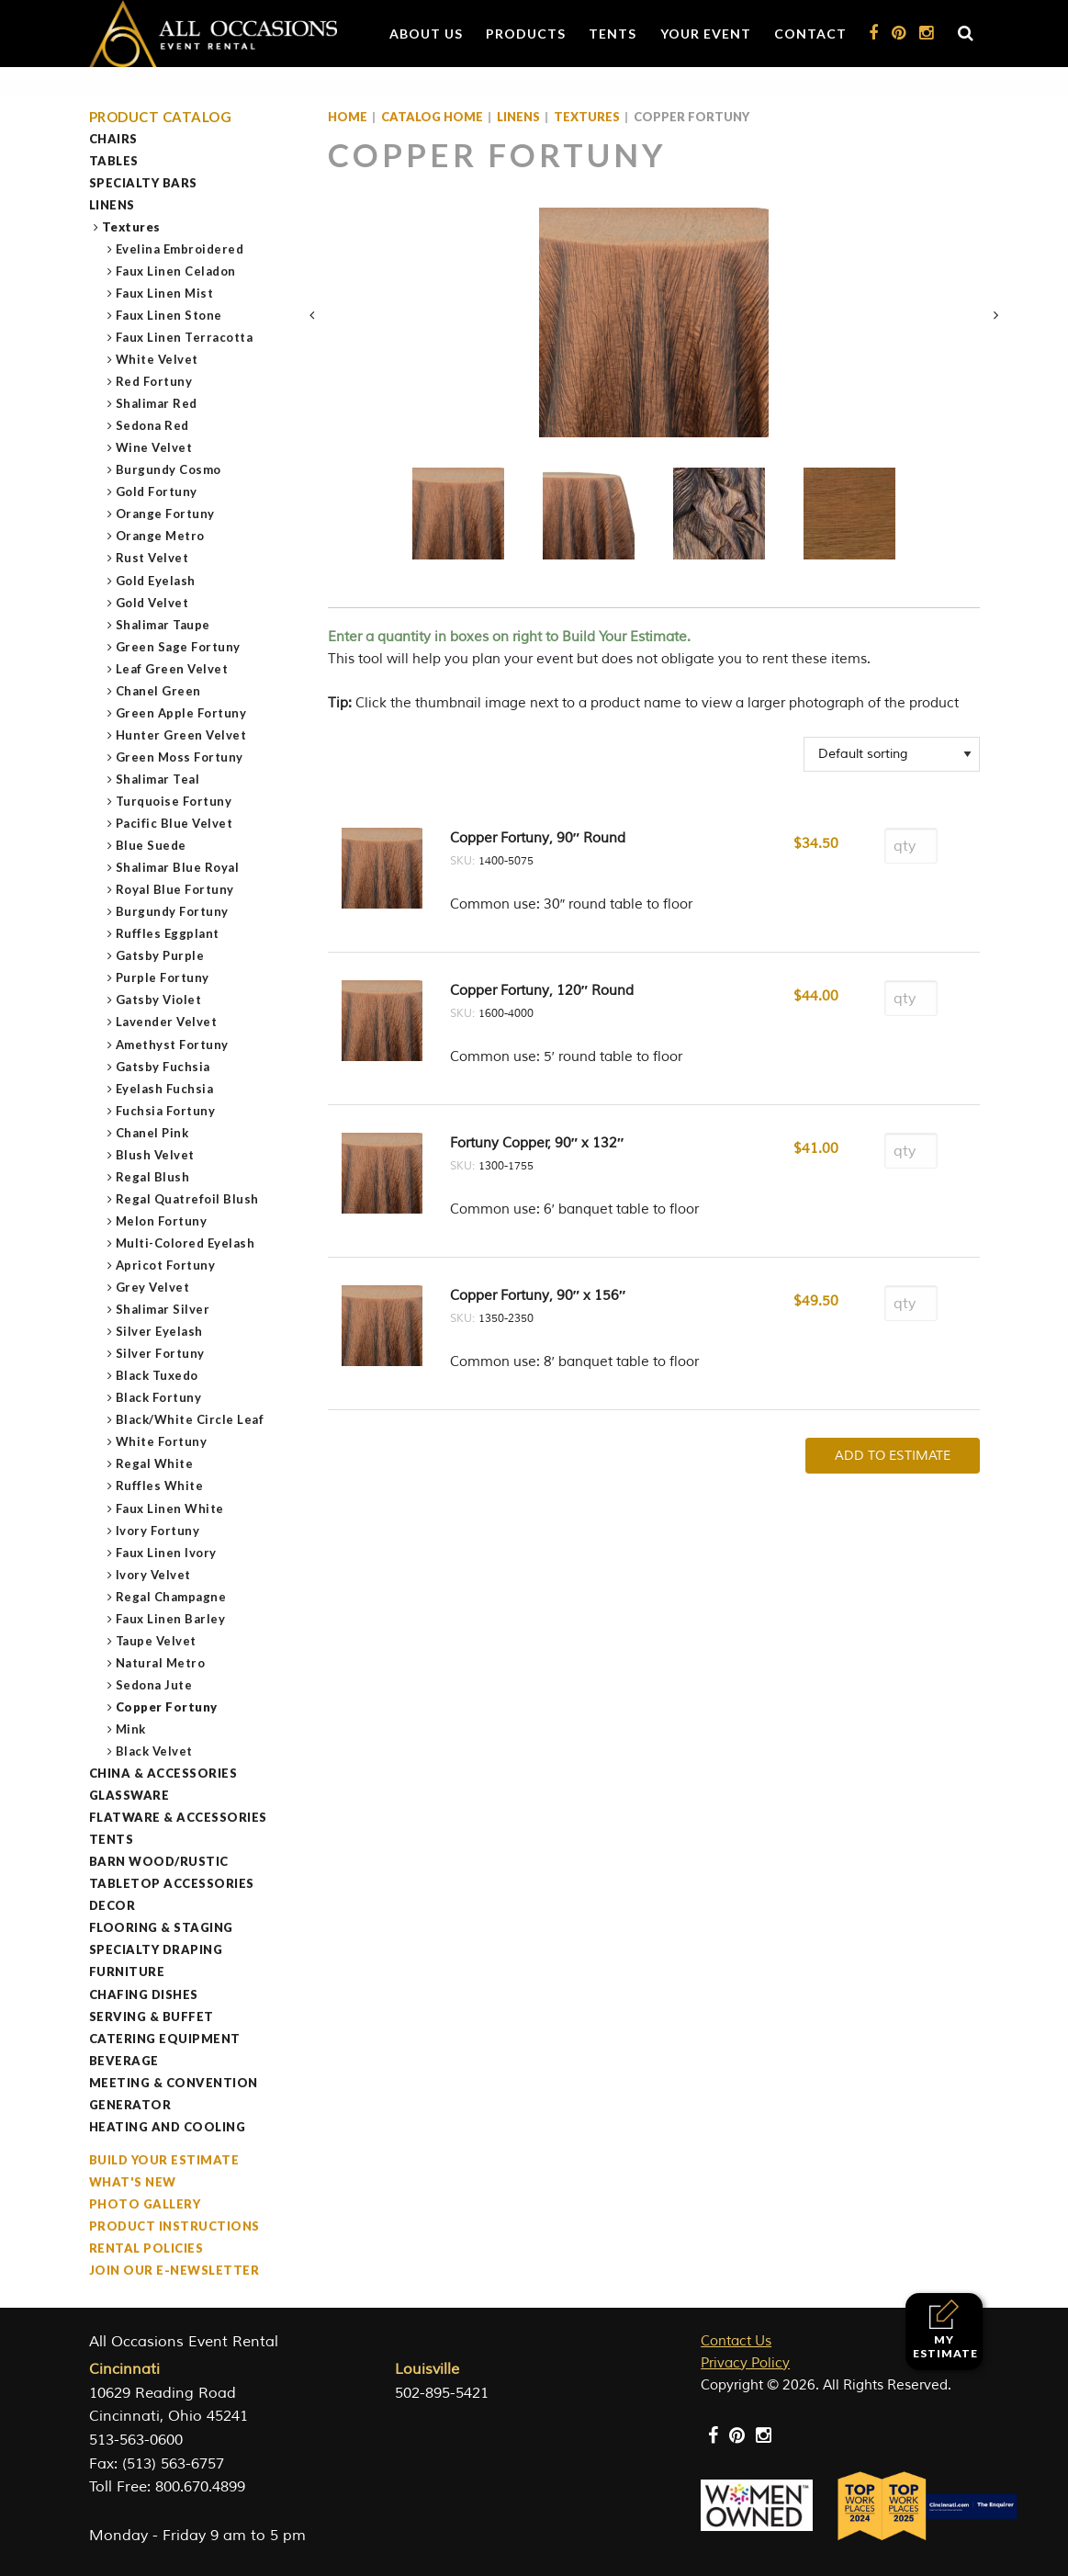 Image resolution: width=1068 pixels, height=2576 pixels. What do you see at coordinates (155, 1685) in the screenshot?
I see `Sedona Jute` at bounding box center [155, 1685].